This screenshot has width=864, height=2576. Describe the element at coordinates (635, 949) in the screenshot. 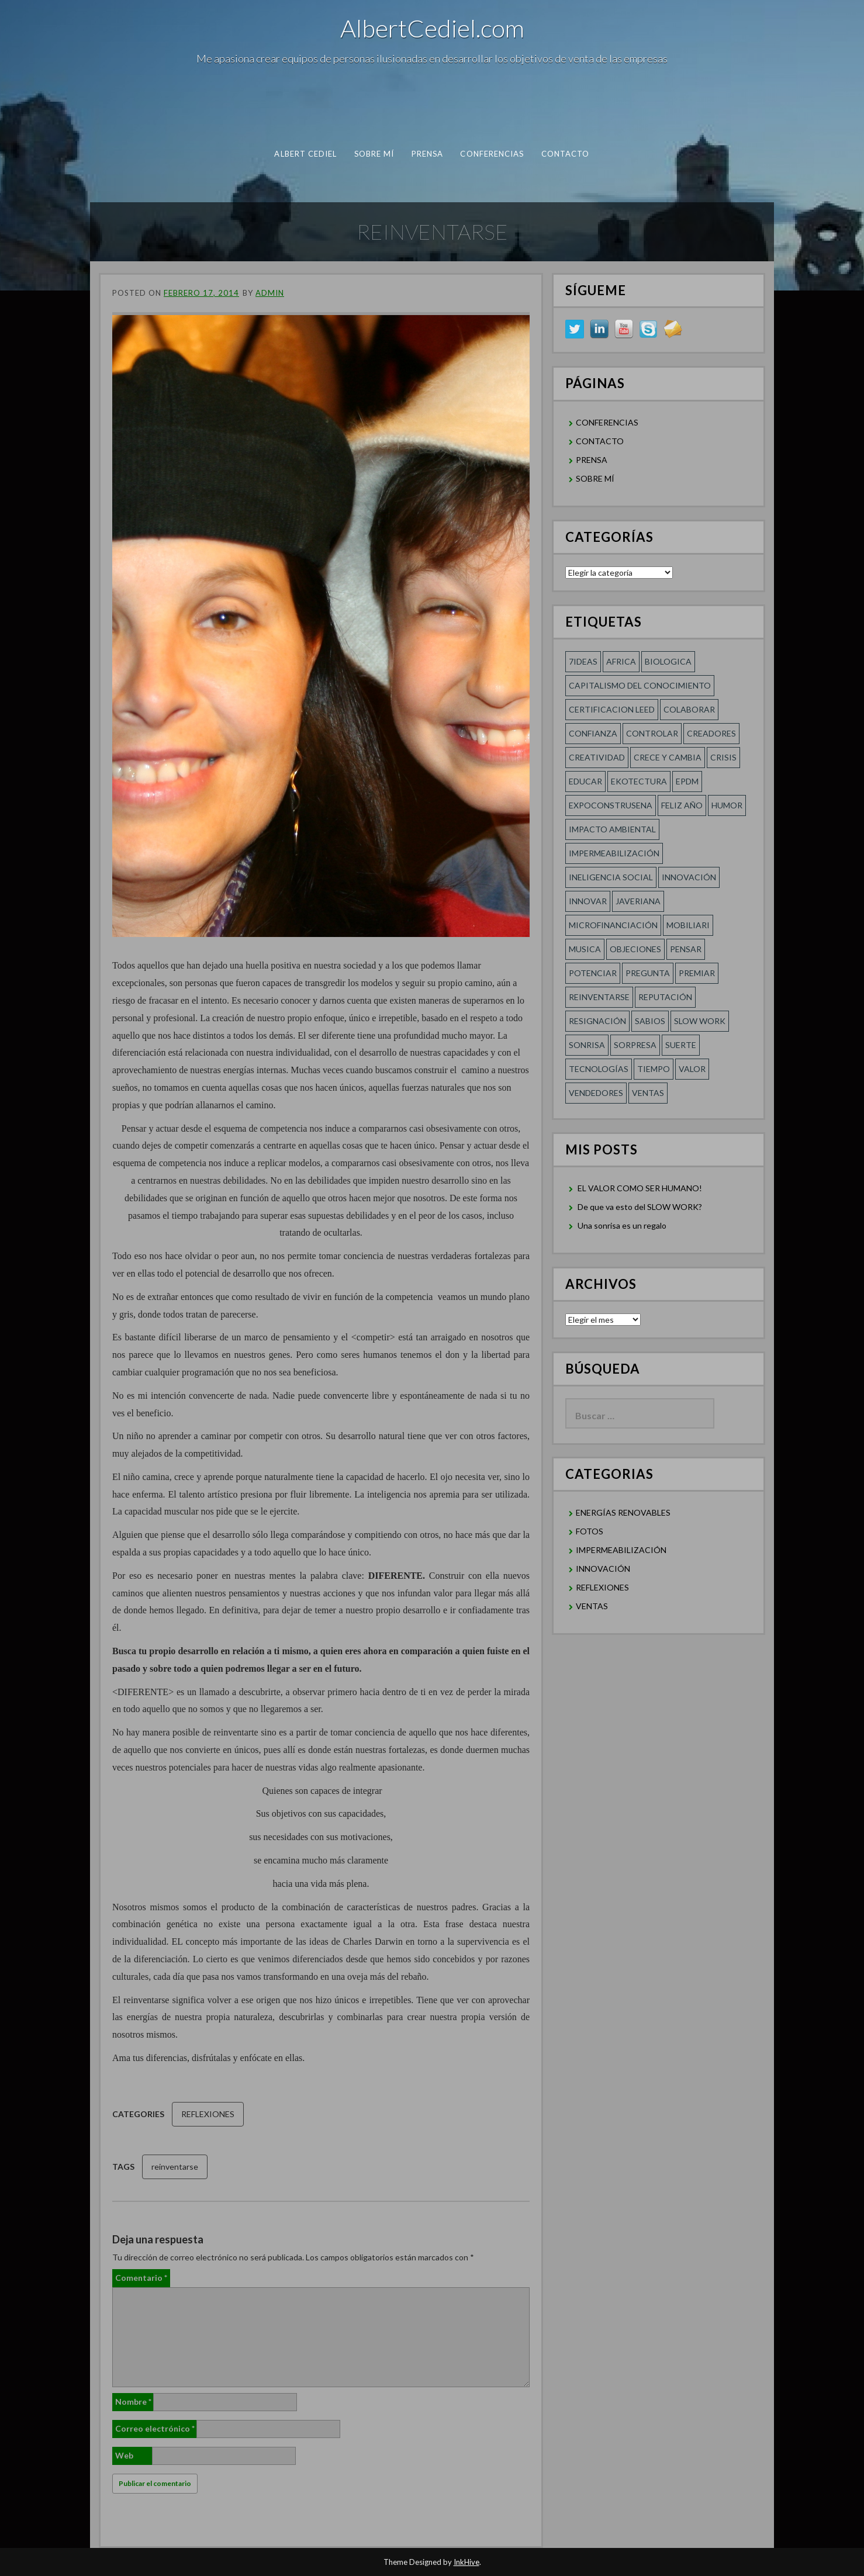

I see `Objeciones [Objeciones (1 elemento)]` at that location.